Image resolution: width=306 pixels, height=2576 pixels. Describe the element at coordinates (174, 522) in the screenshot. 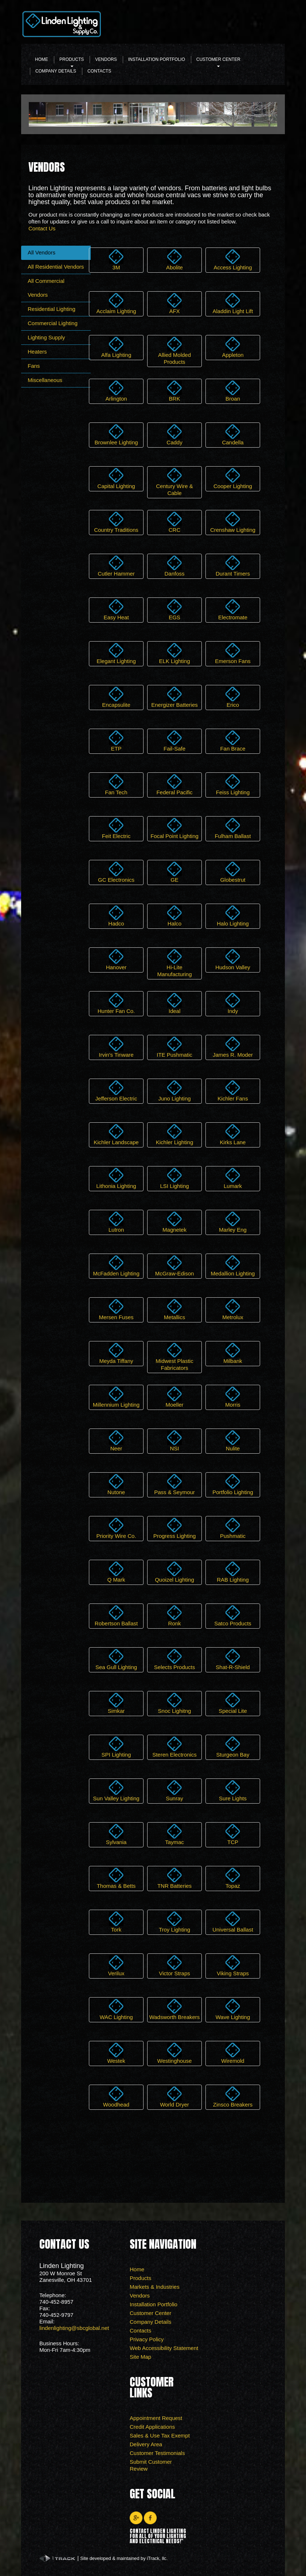

I see `CRC` at that location.